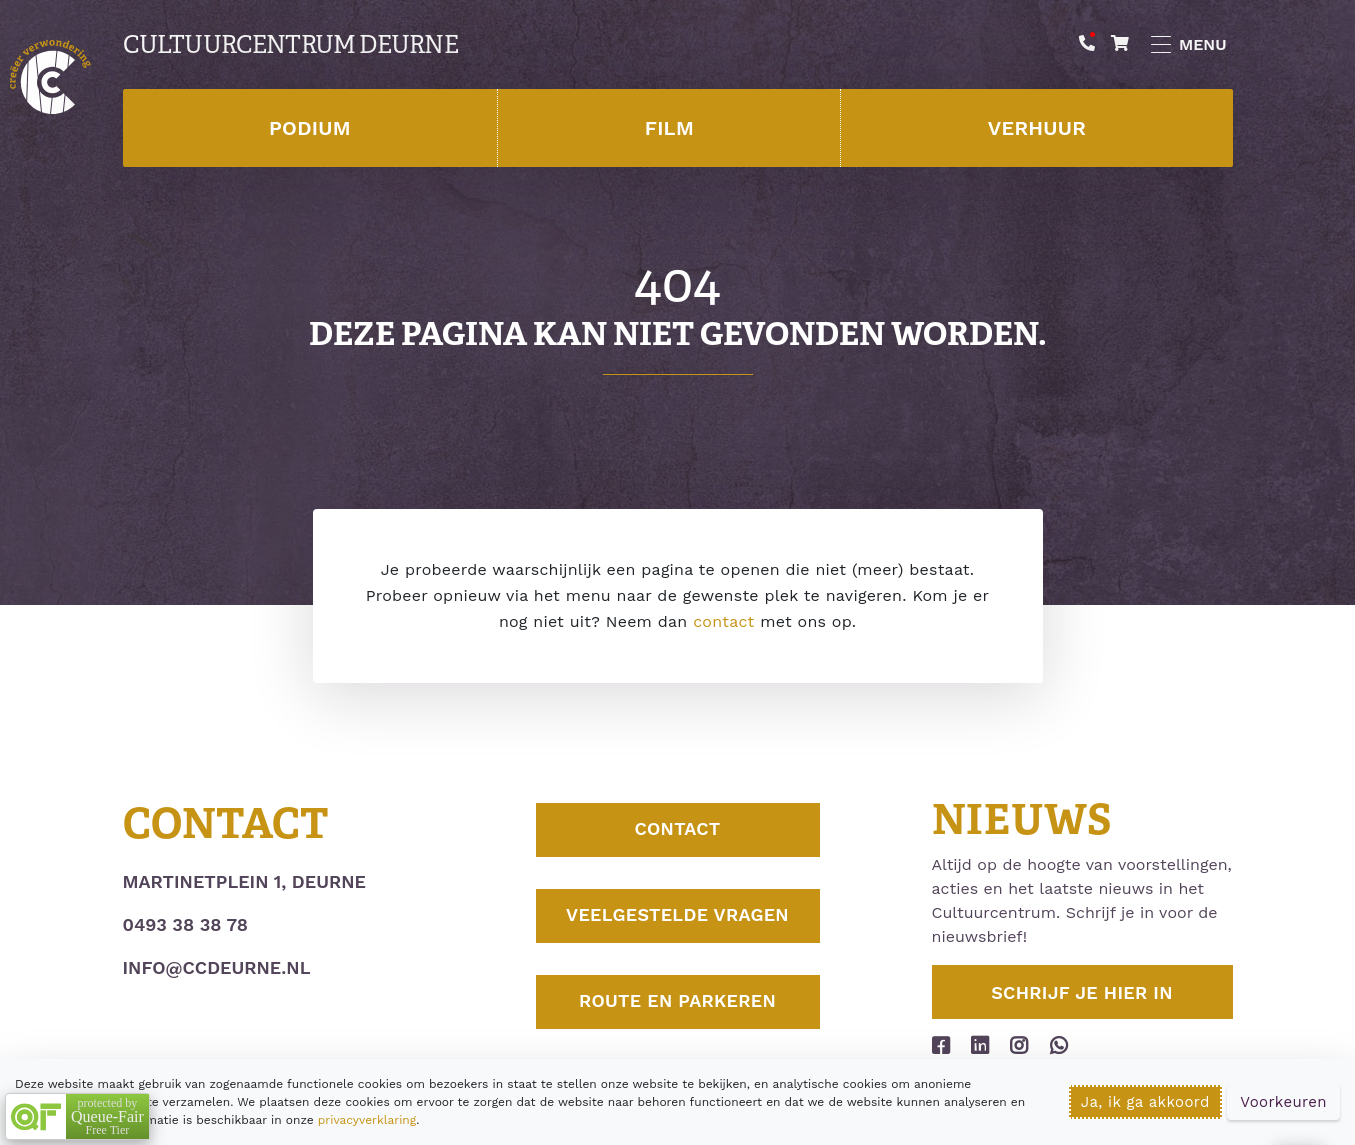  What do you see at coordinates (185, 924) in the screenshot?
I see `0493 38 38 78` at bounding box center [185, 924].